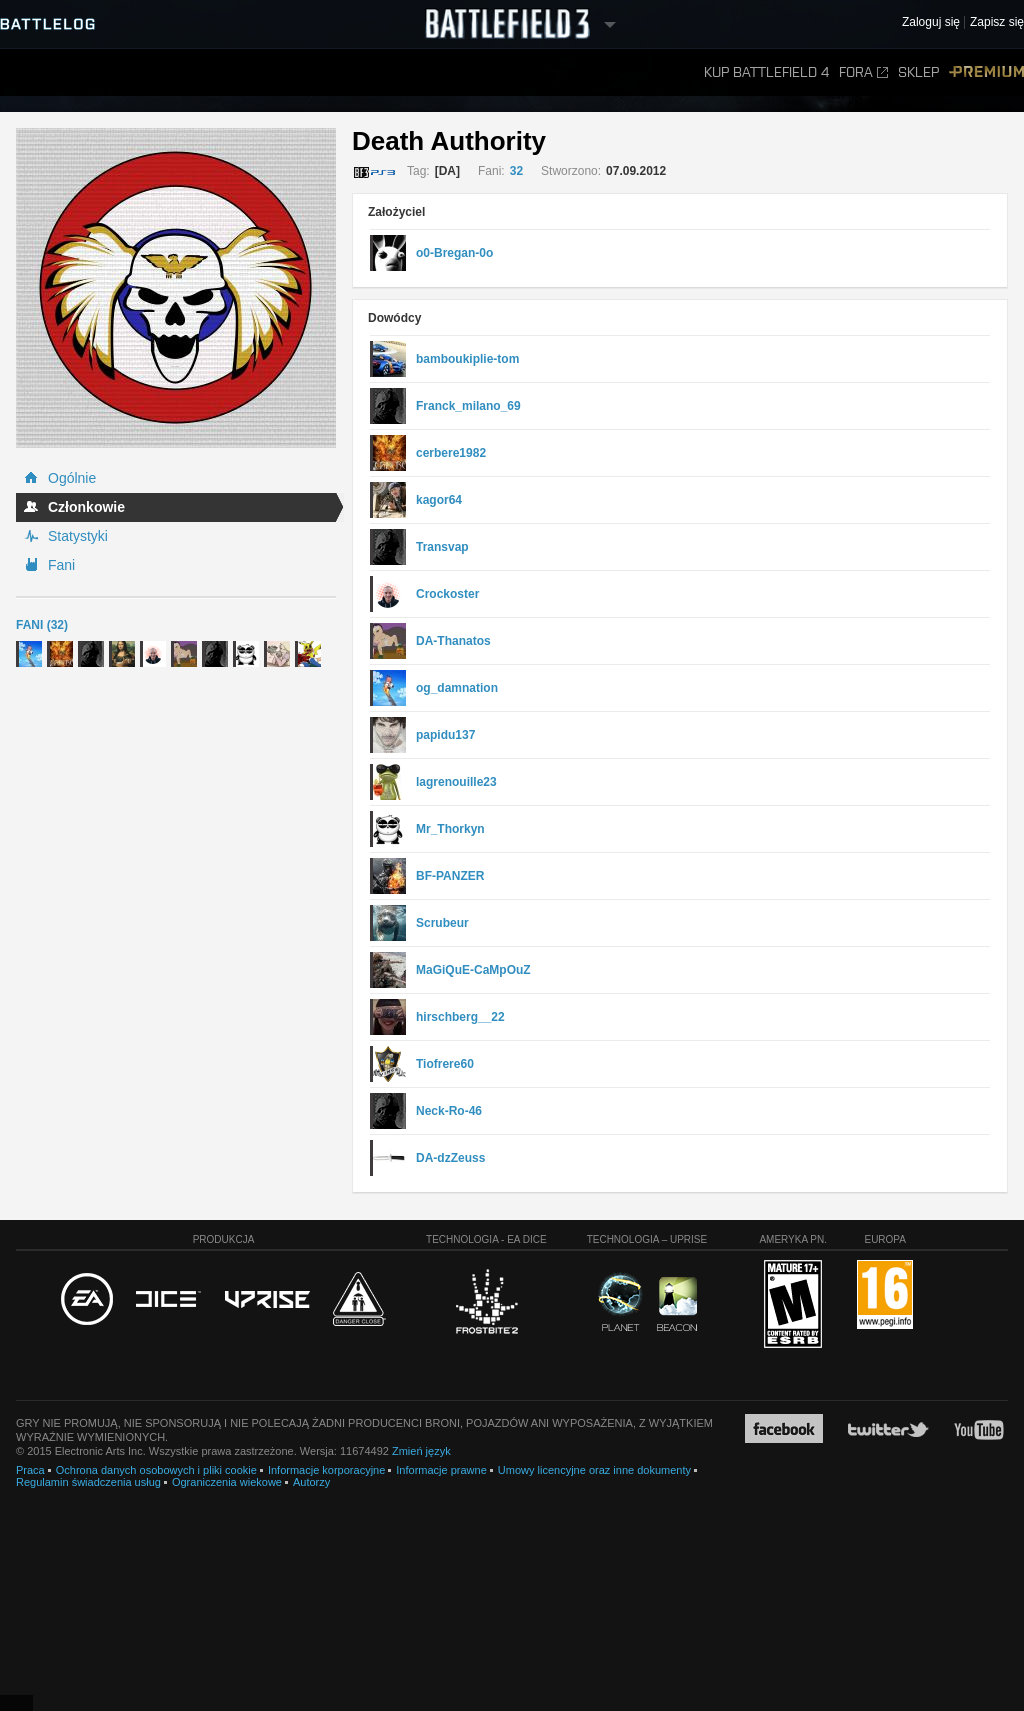  I want to click on hirschberg__22, so click(460, 1017).